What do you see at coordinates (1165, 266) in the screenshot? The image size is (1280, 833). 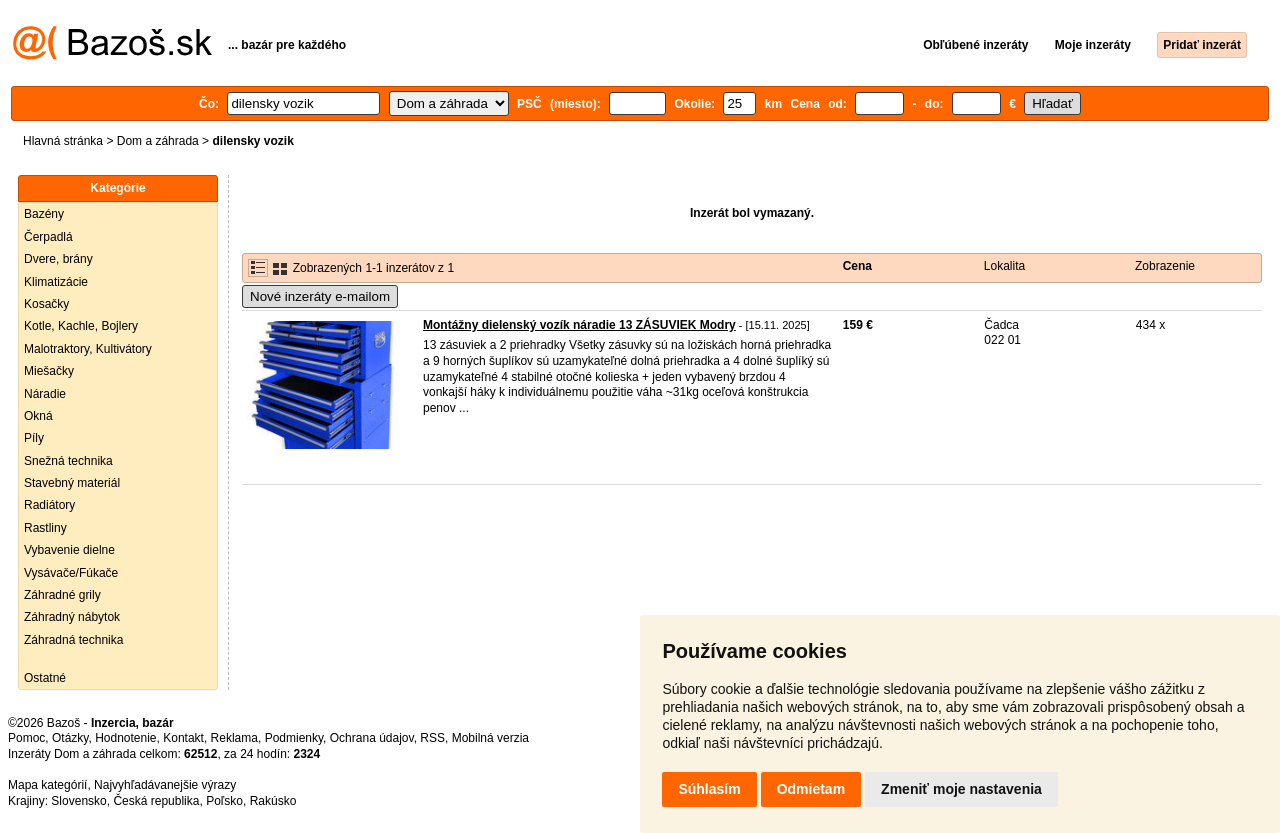 I see `Zobrazenie` at bounding box center [1165, 266].